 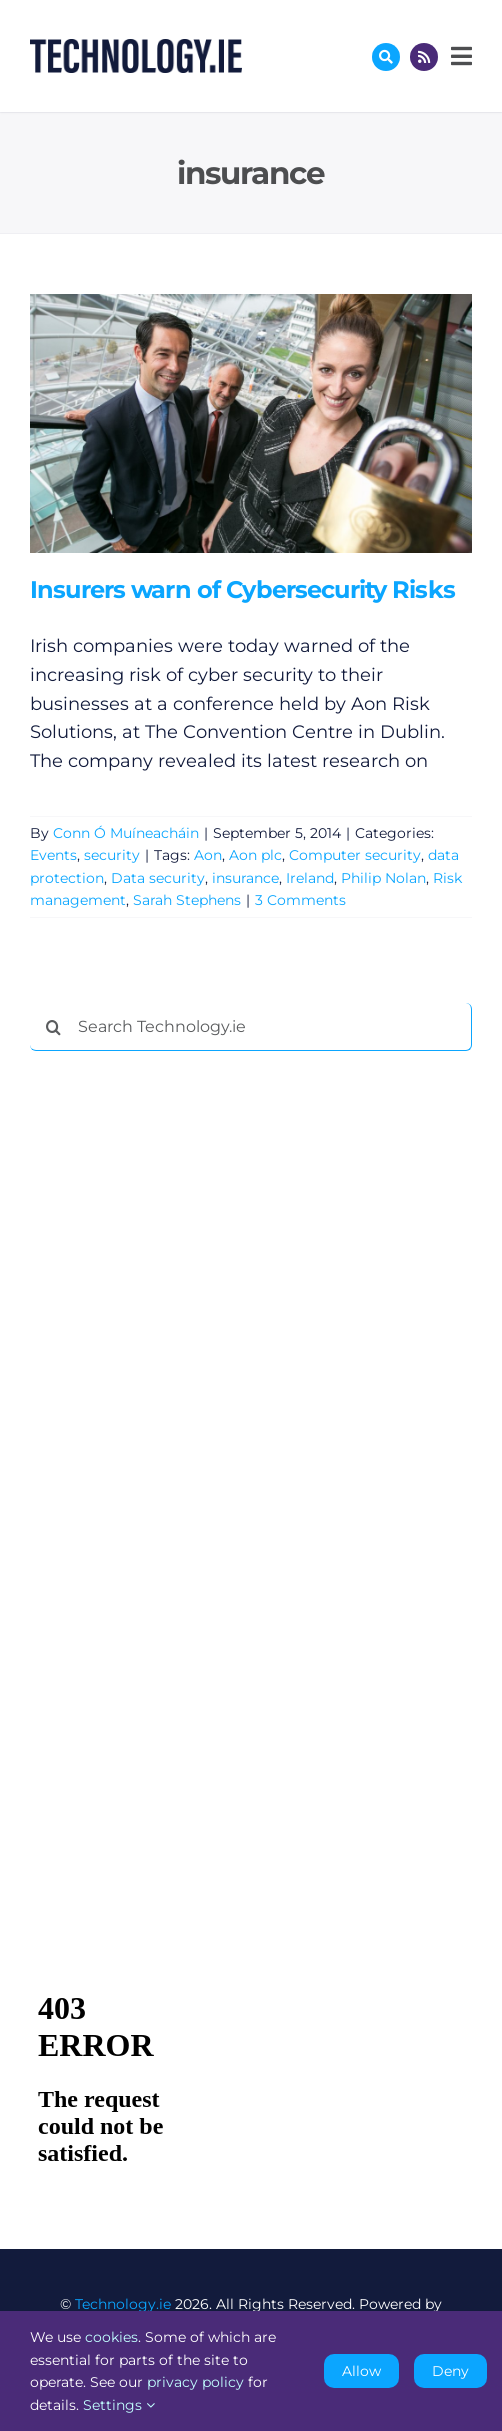 What do you see at coordinates (424, 57) in the screenshot?
I see `[Link to http://feeds.technology.ie/technologyiepodcast]` at bounding box center [424, 57].